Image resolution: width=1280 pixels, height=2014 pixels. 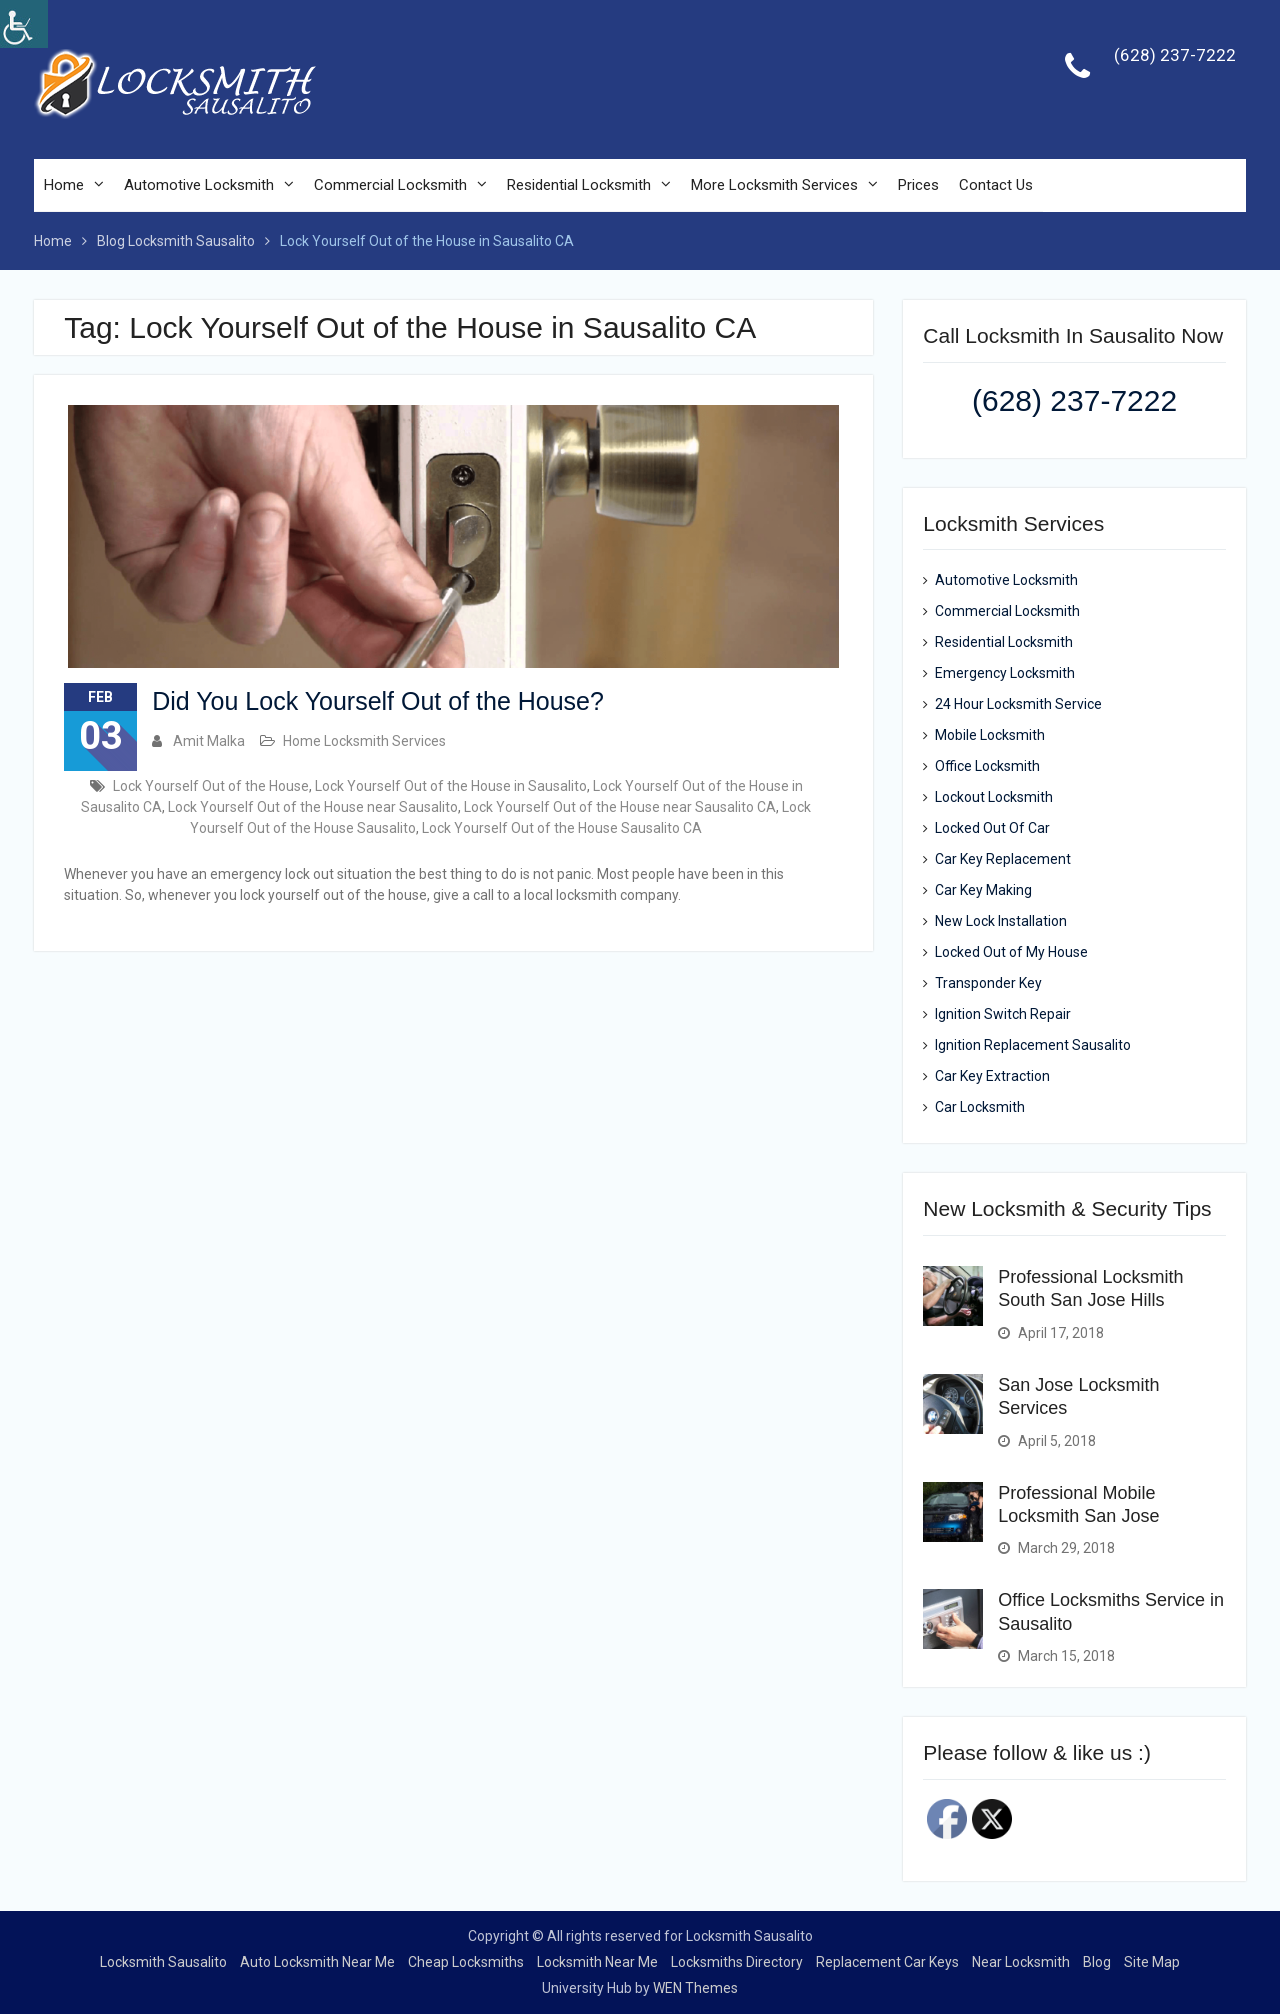 I want to click on Car Key Extraction [link], so click(x=992, y=1077).